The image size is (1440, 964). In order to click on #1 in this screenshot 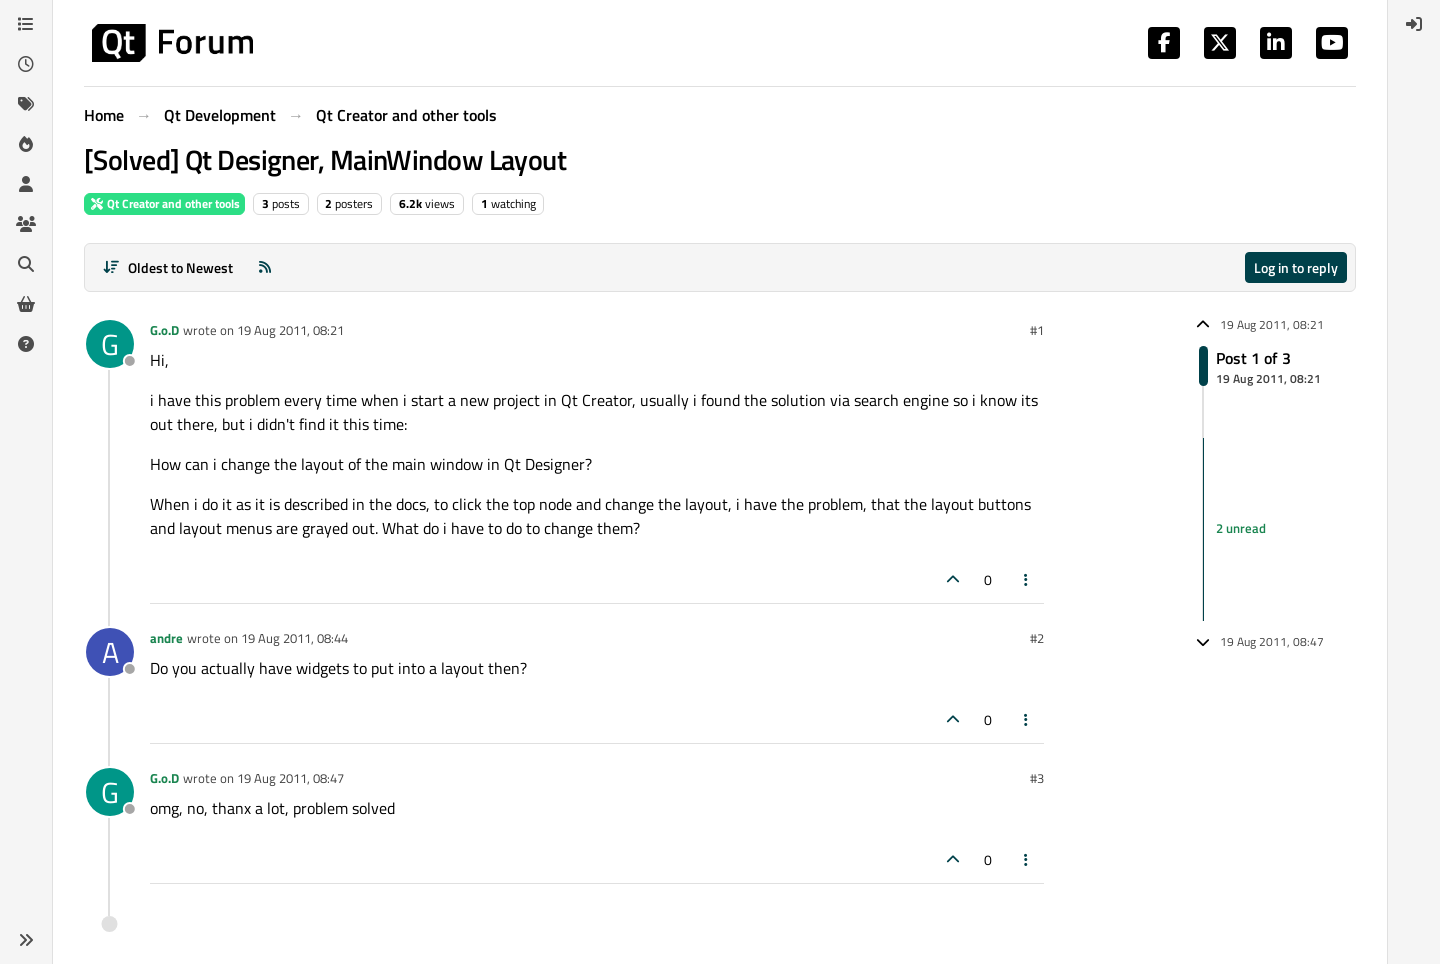, I will do `click(1037, 330)`.